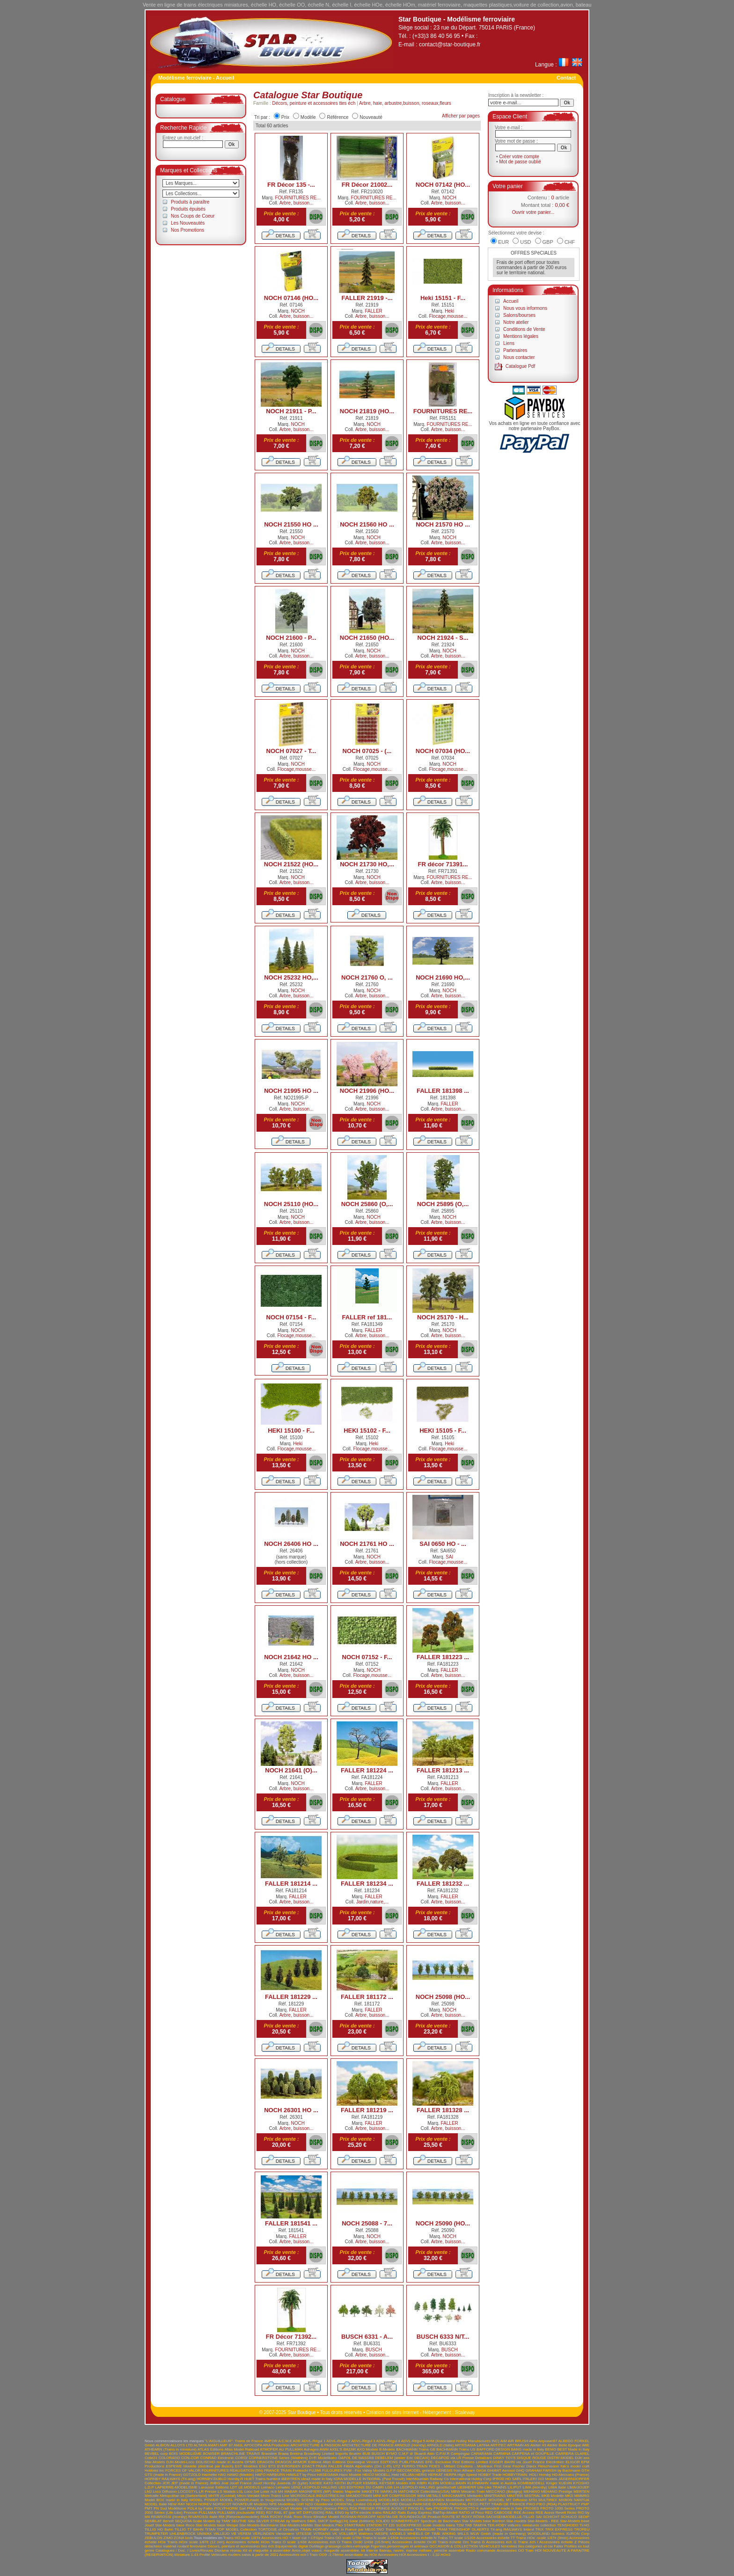 This screenshot has width=734, height=2576. Describe the element at coordinates (343, 2449) in the screenshot. I see `AXEL'S BAZAR` at that location.